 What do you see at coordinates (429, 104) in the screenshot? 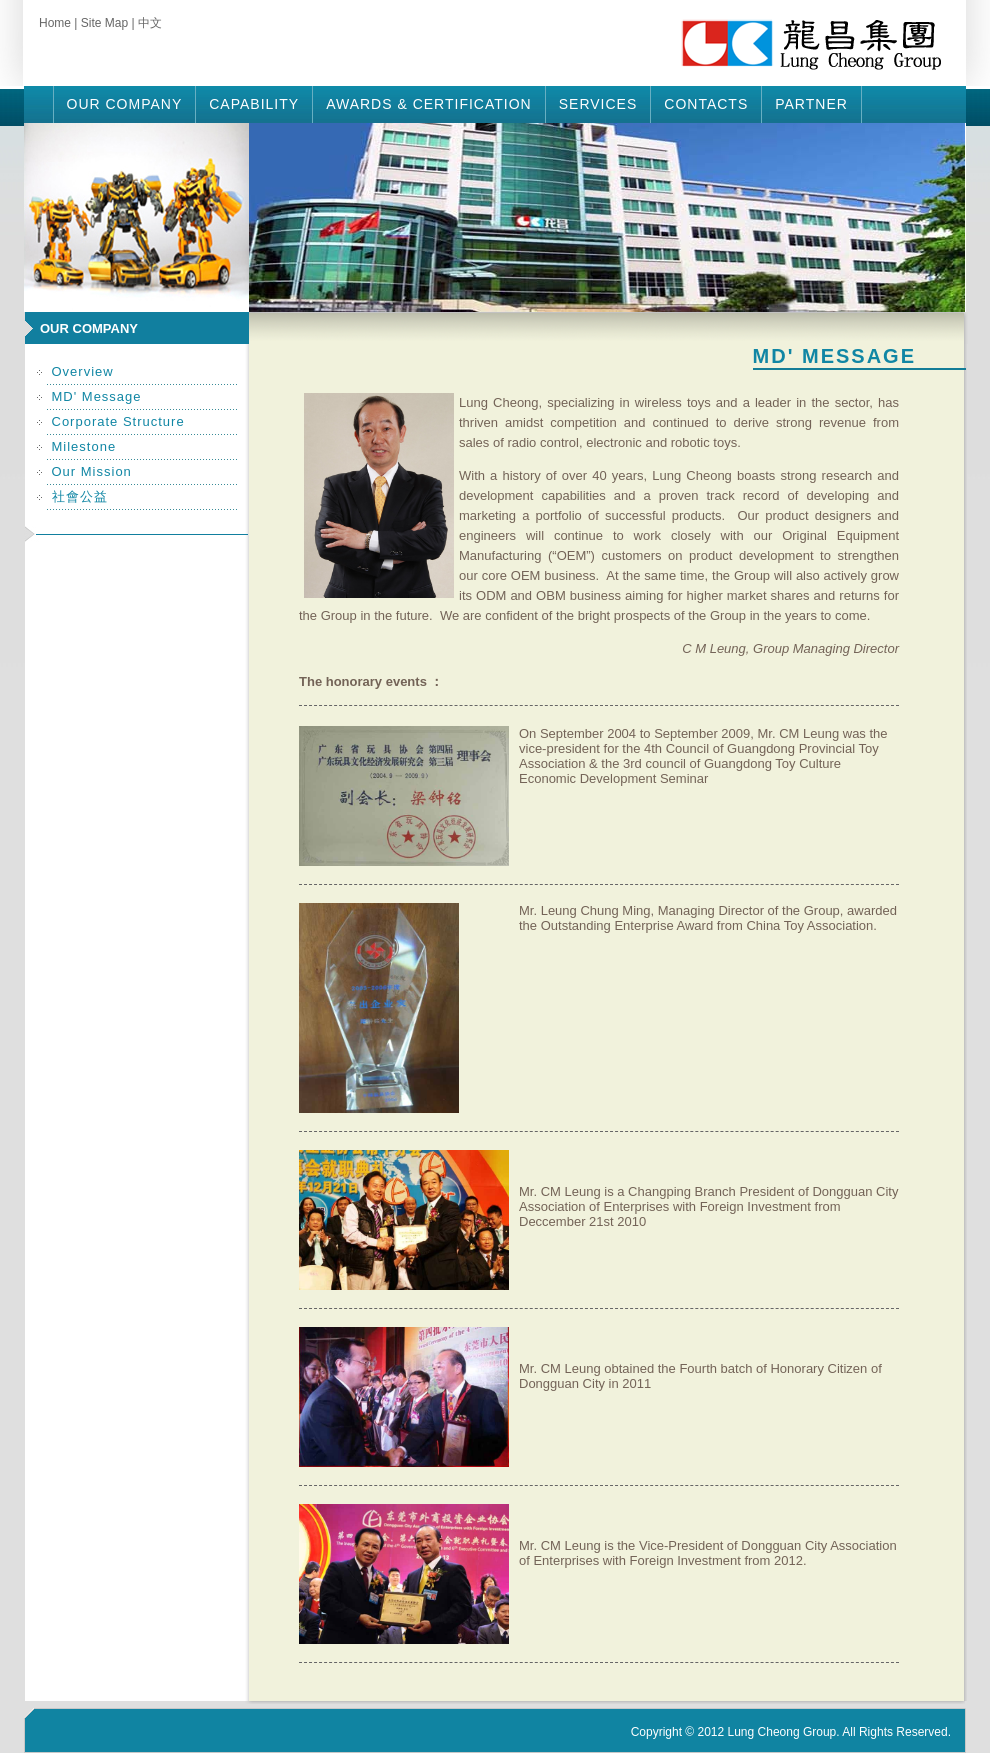
I see `Awards & Certification` at bounding box center [429, 104].